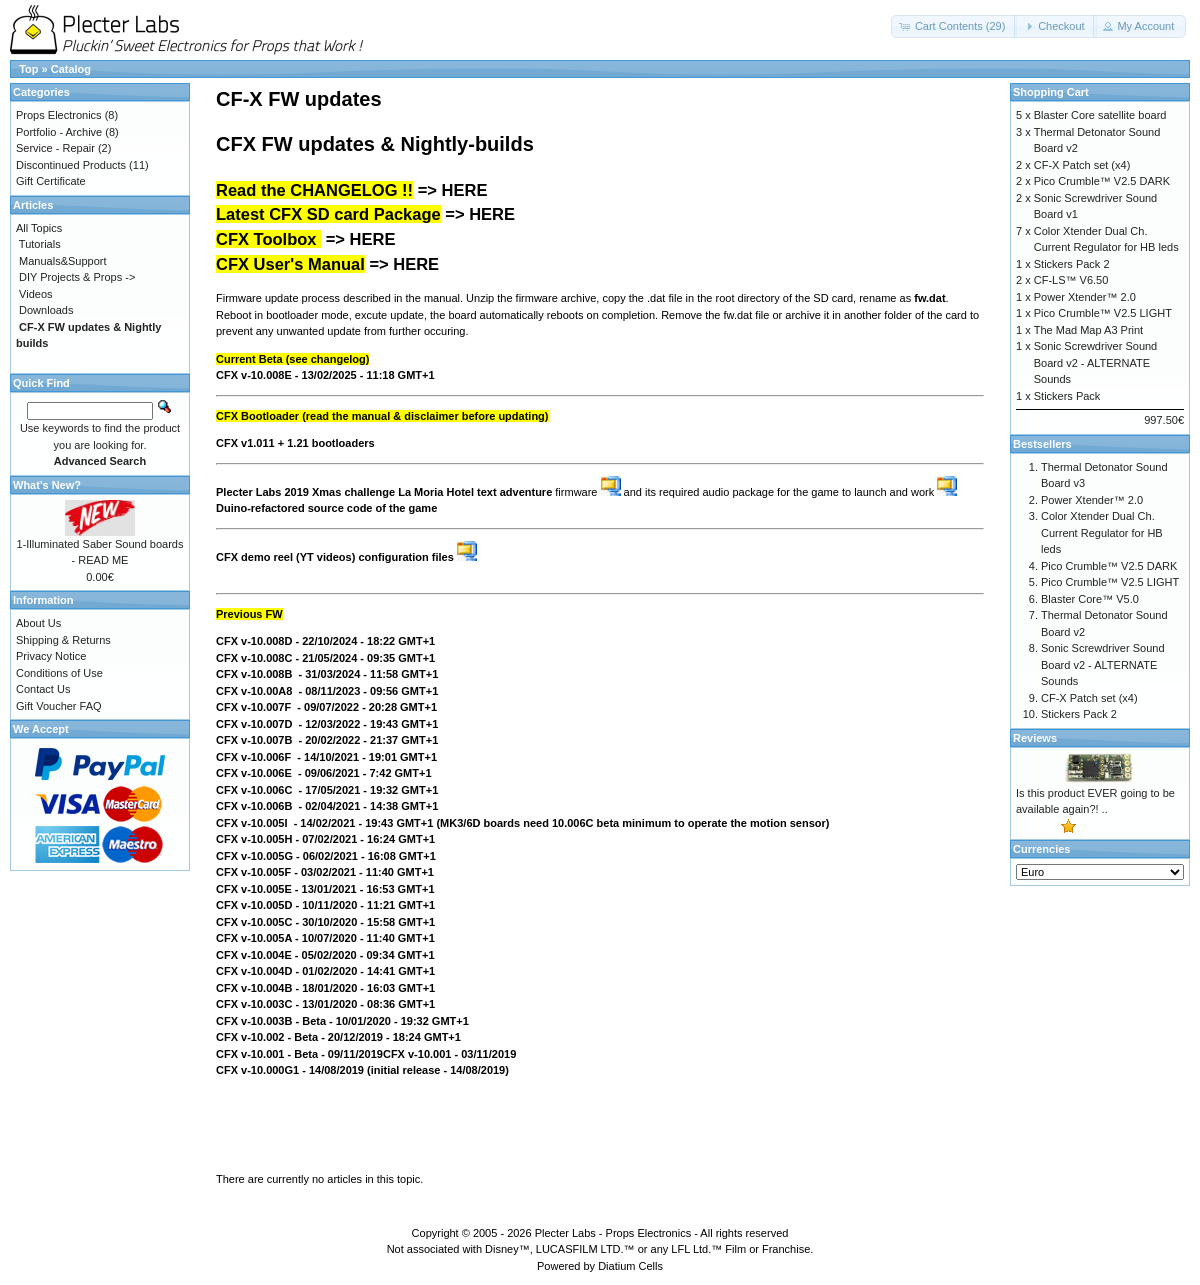  Describe the element at coordinates (465, 190) in the screenshot. I see `HERE` at that location.